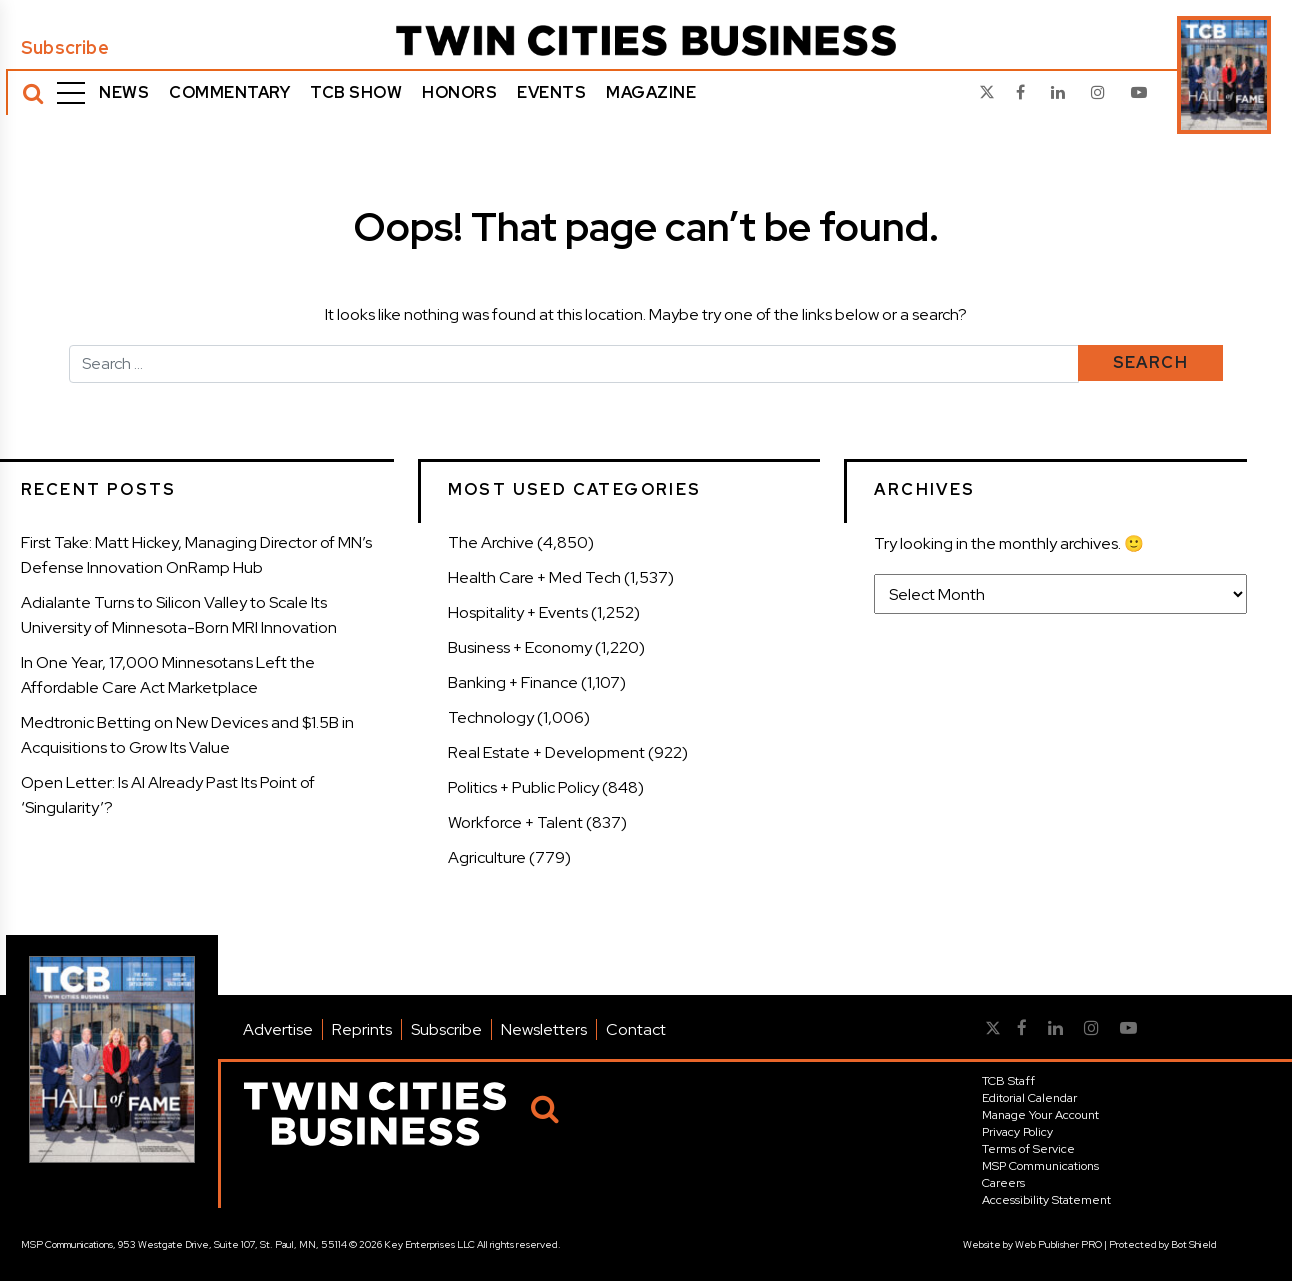 The width and height of the screenshot is (1292, 1281). What do you see at coordinates (546, 752) in the screenshot?
I see `Real Estate + Development` at bounding box center [546, 752].